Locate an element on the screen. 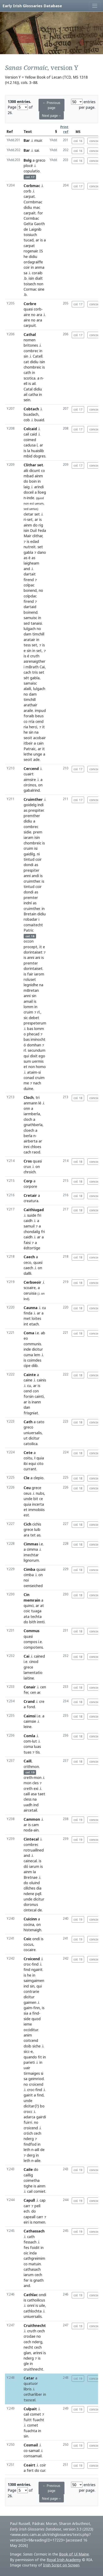  cat is located at coordinates (26, 361).